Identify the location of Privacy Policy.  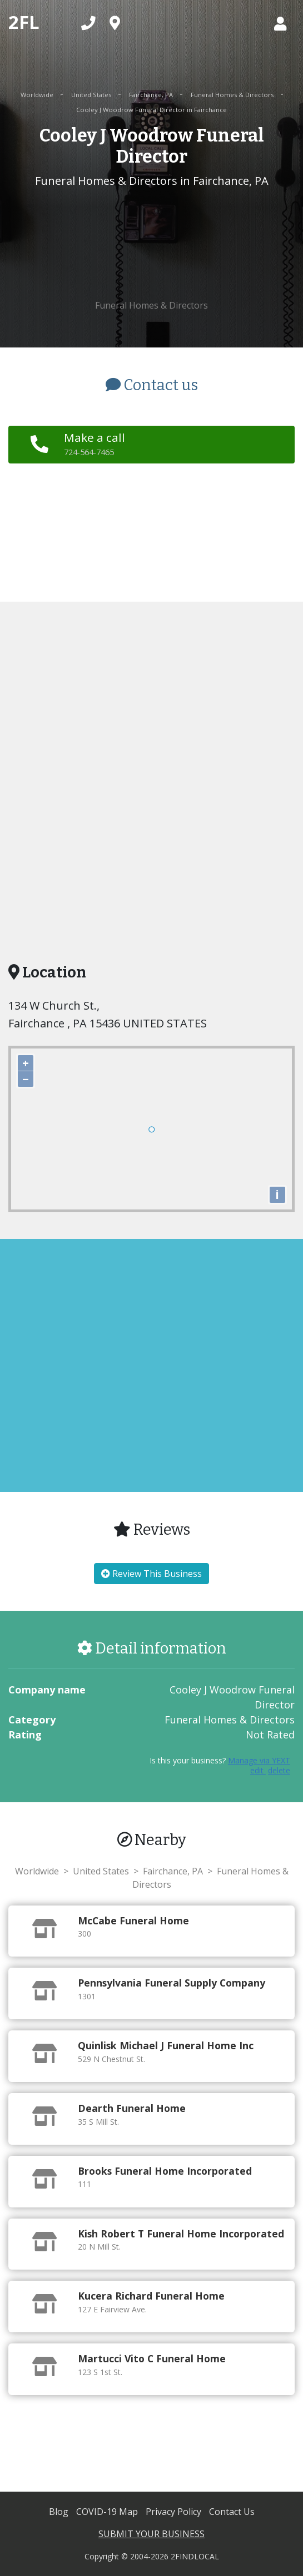
(174, 2512).